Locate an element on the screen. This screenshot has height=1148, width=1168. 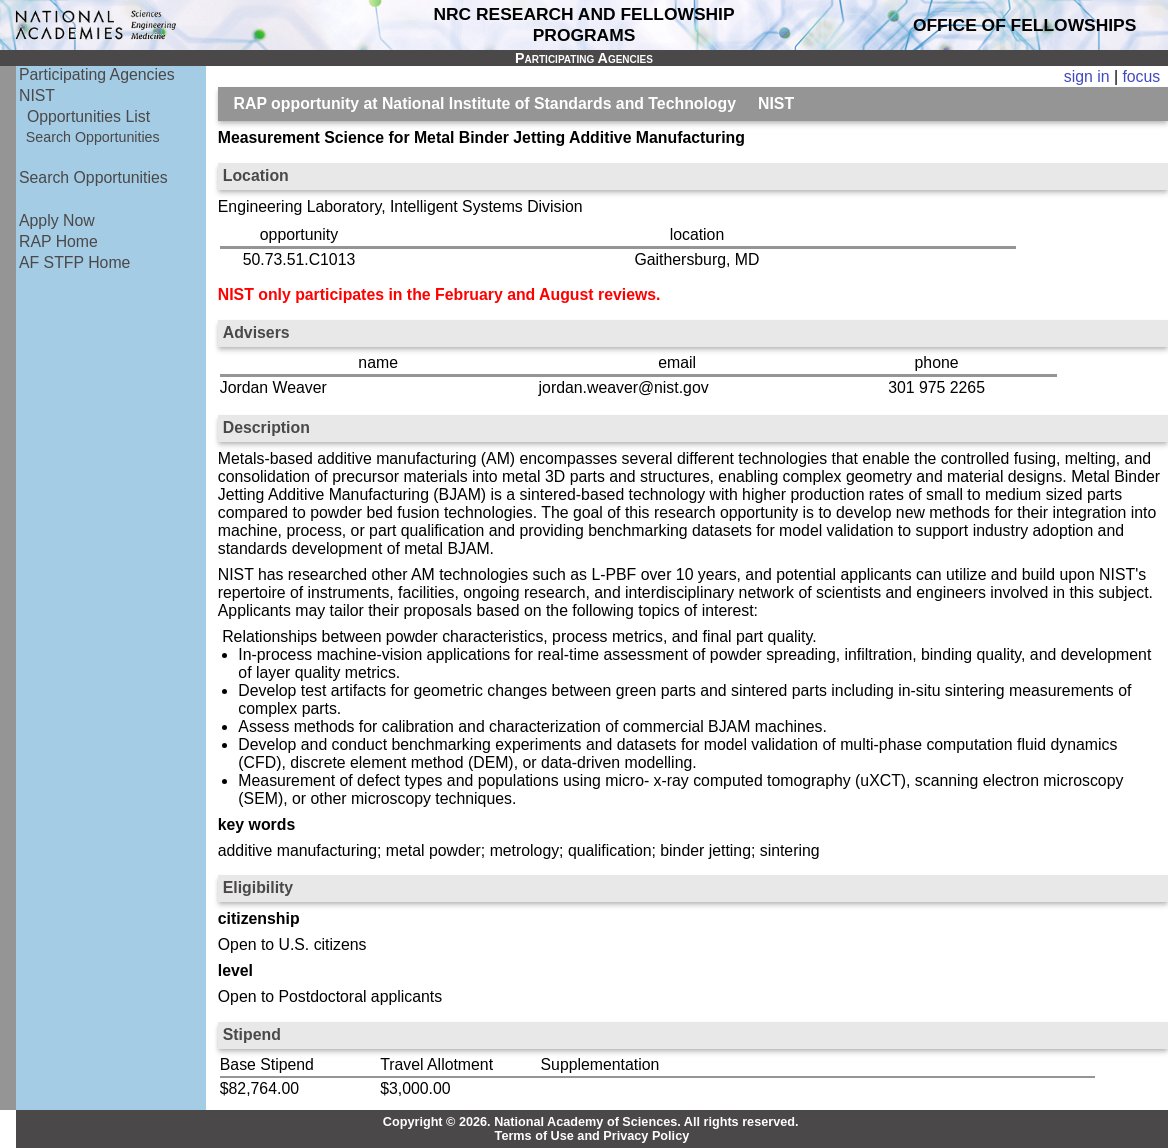
Copyright © 2026. National Academy of Sciences. All rights reserved. is located at coordinates (591, 1122).